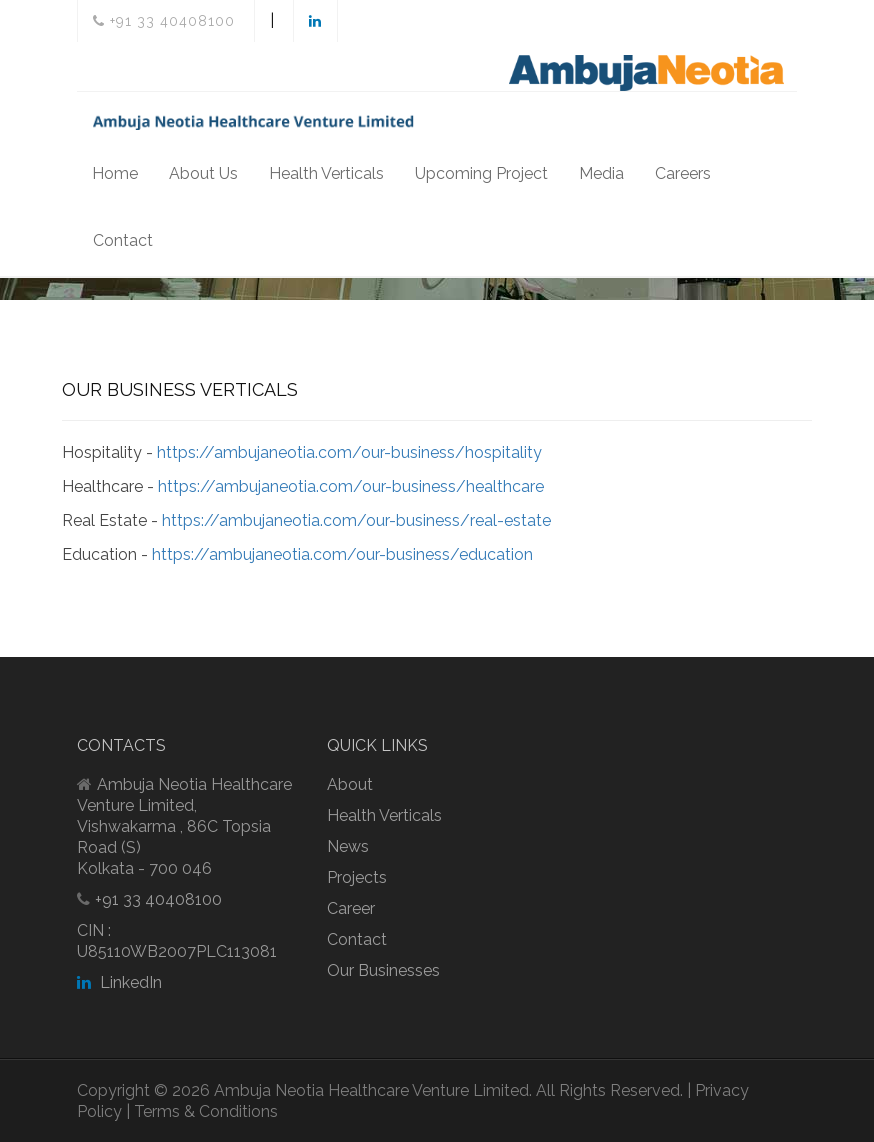 This screenshot has width=874, height=1142. I want to click on https://ambujaneotia.com/our-business/healthcare, so click(351, 486).